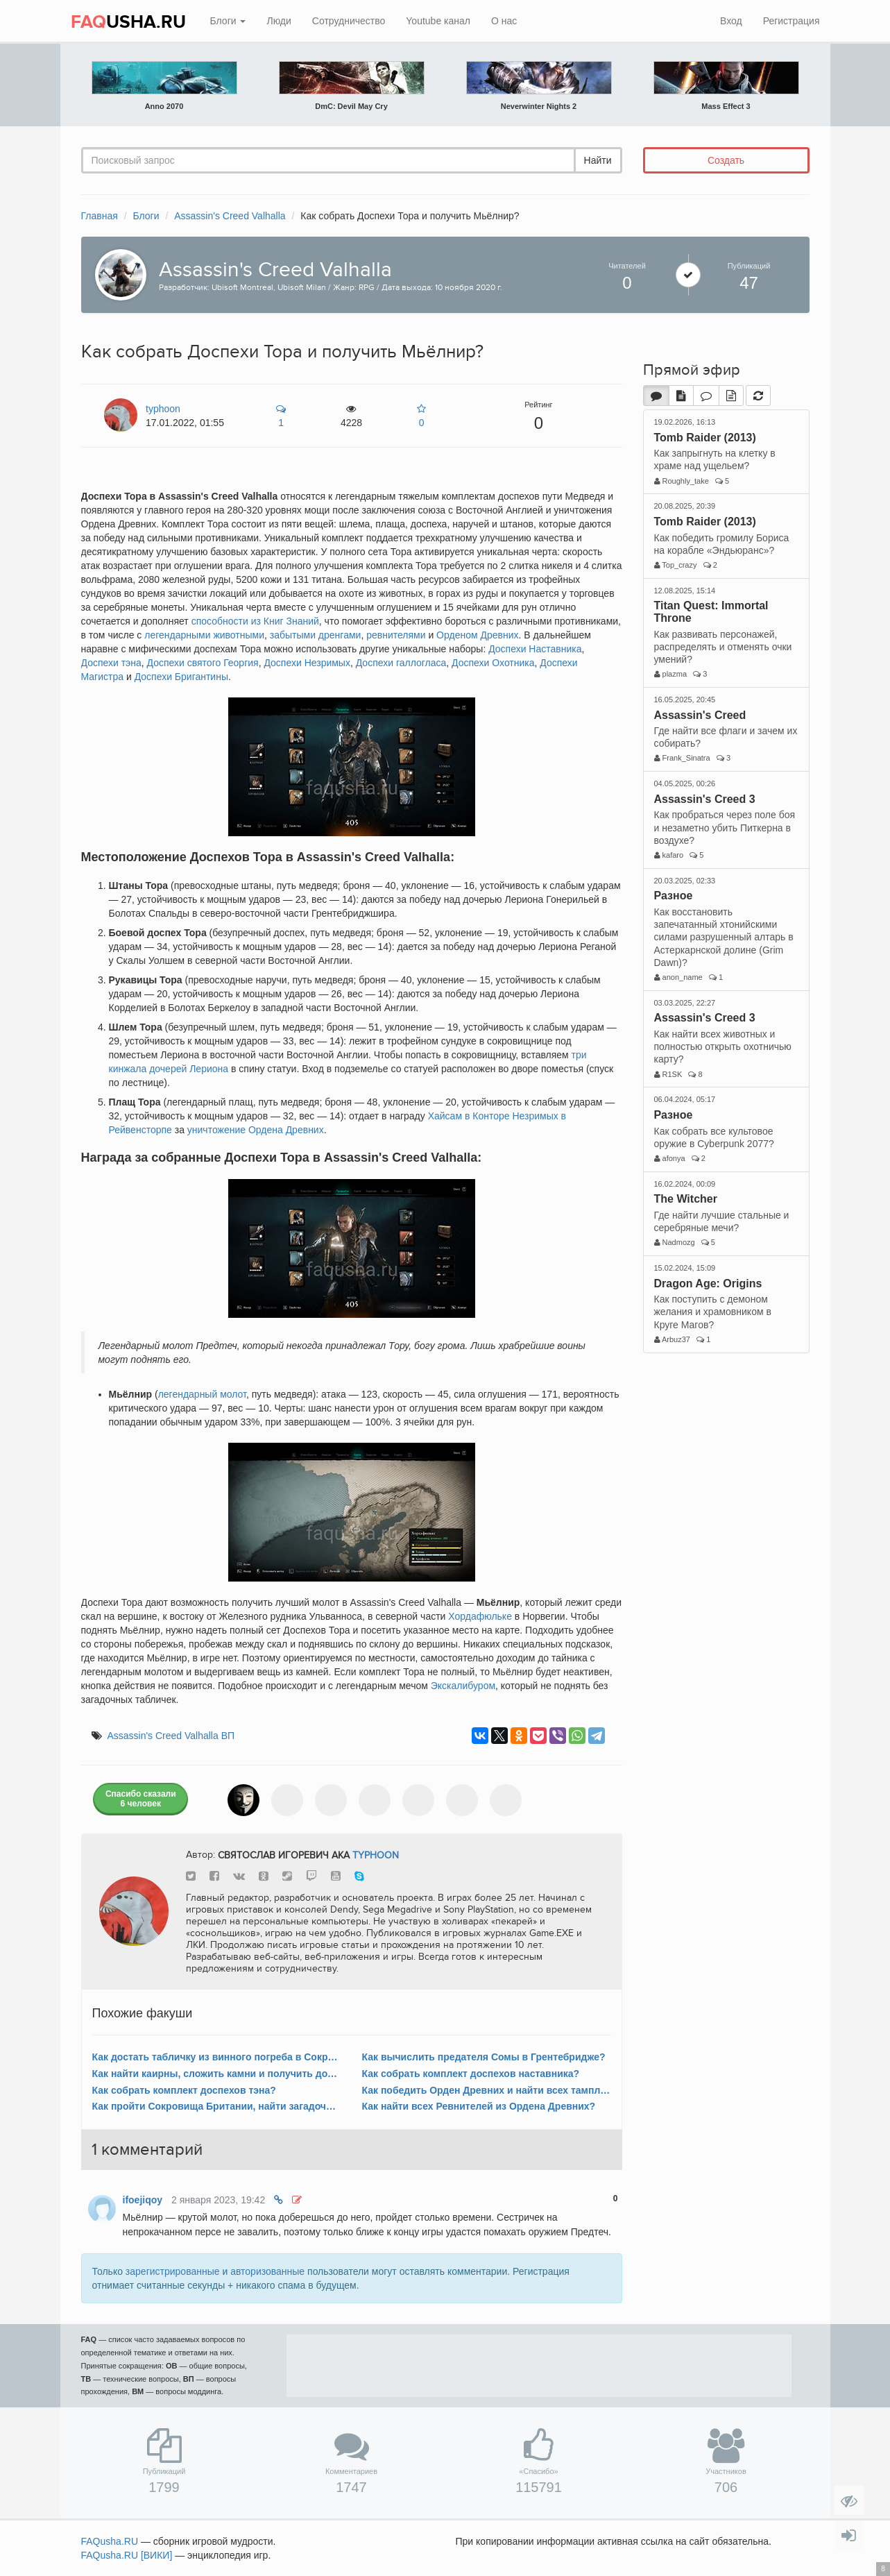 The width and height of the screenshot is (890, 2576). I want to click on Экскалибуром, so click(463, 1685).